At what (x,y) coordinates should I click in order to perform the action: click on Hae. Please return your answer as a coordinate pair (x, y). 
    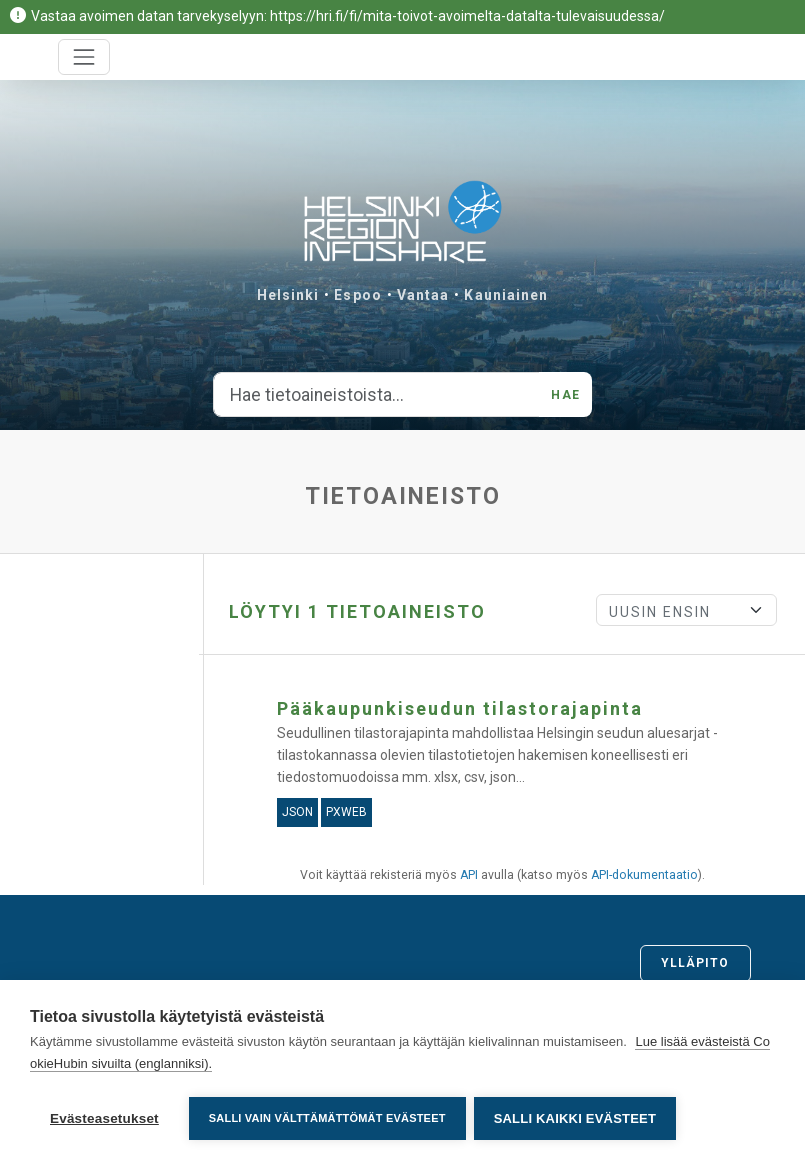
    Looking at the image, I should click on (565, 395).